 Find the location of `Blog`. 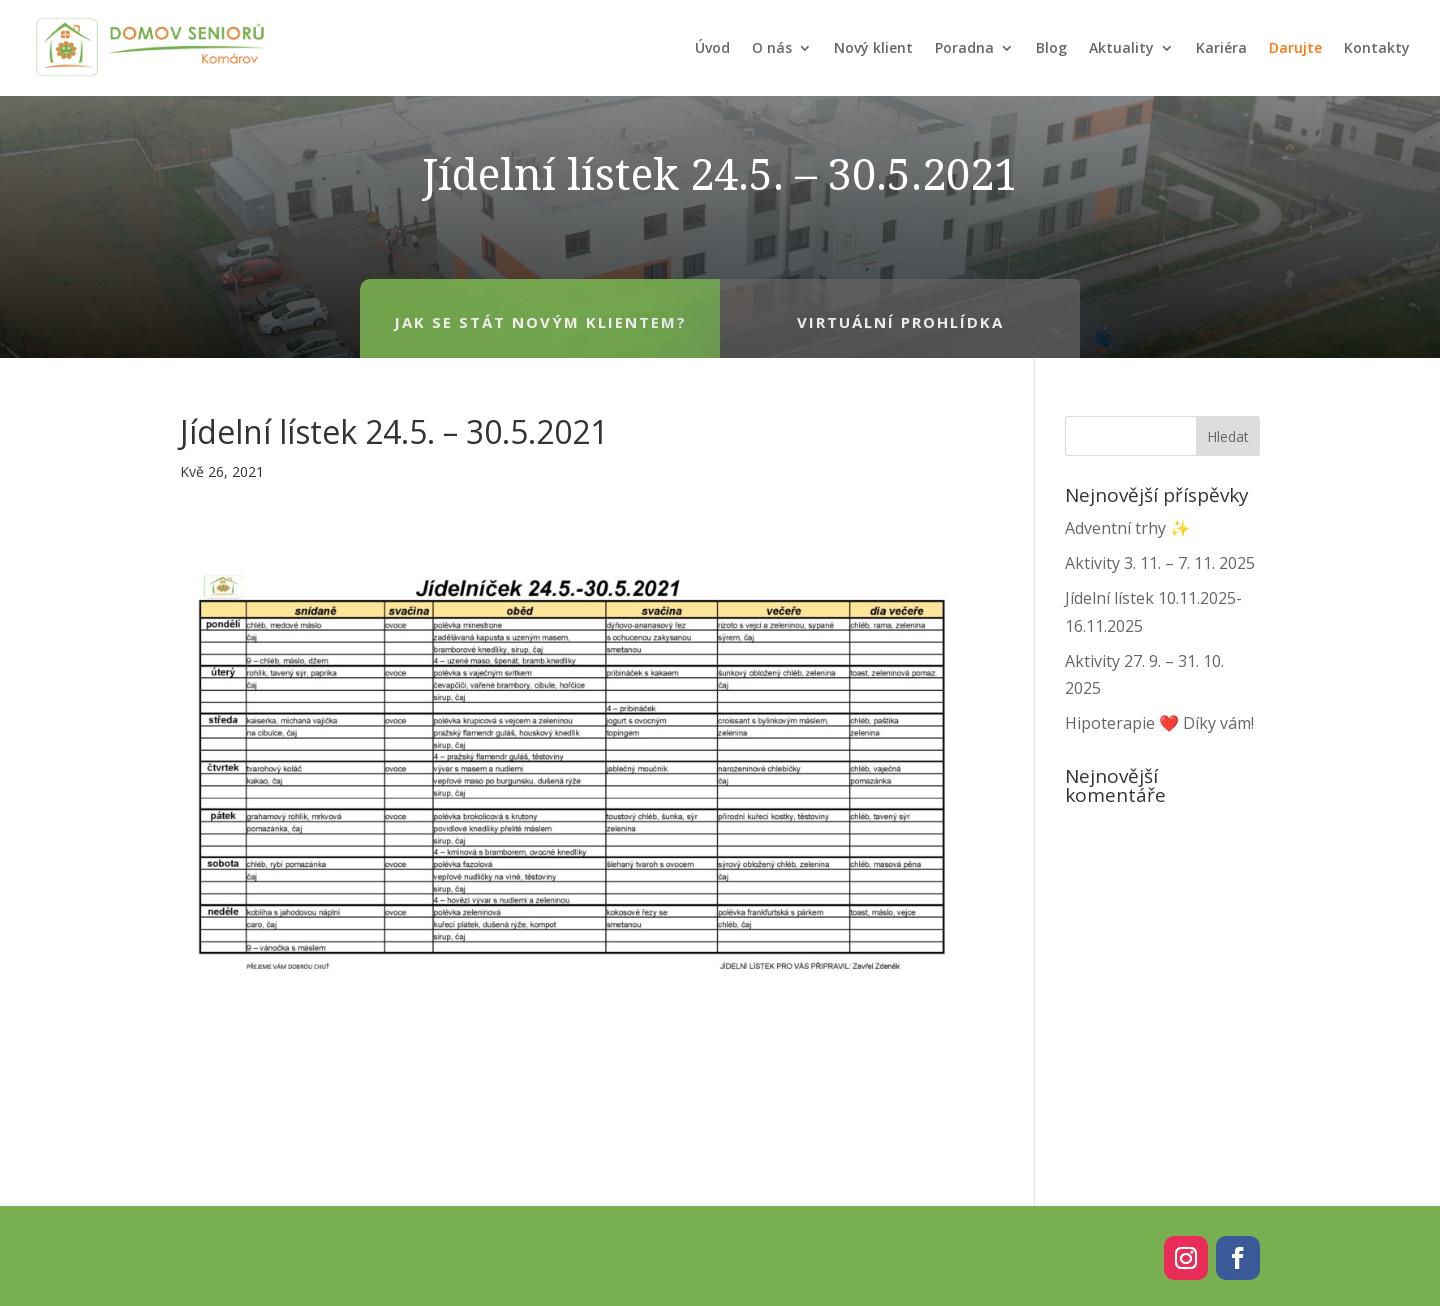

Blog is located at coordinates (1051, 47).